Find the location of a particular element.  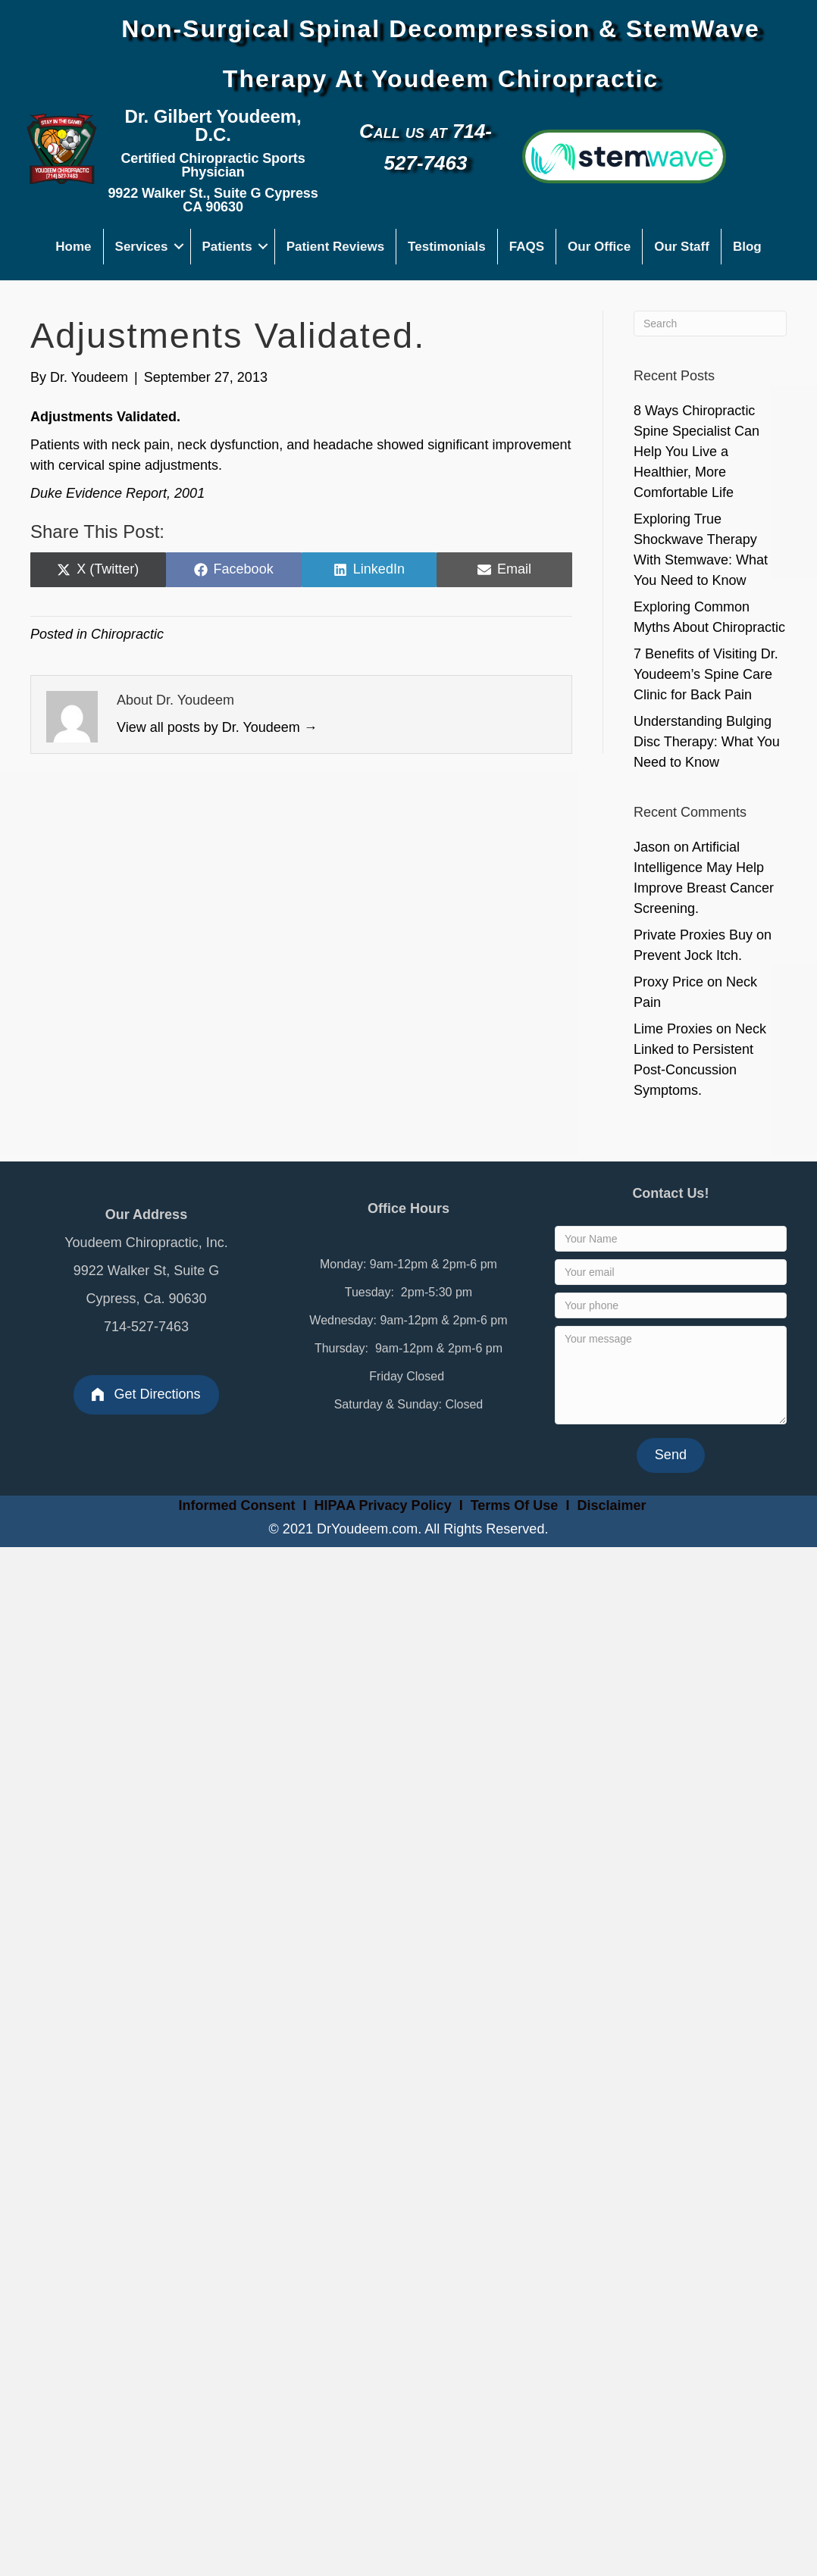

Testimonials is located at coordinates (447, 246).